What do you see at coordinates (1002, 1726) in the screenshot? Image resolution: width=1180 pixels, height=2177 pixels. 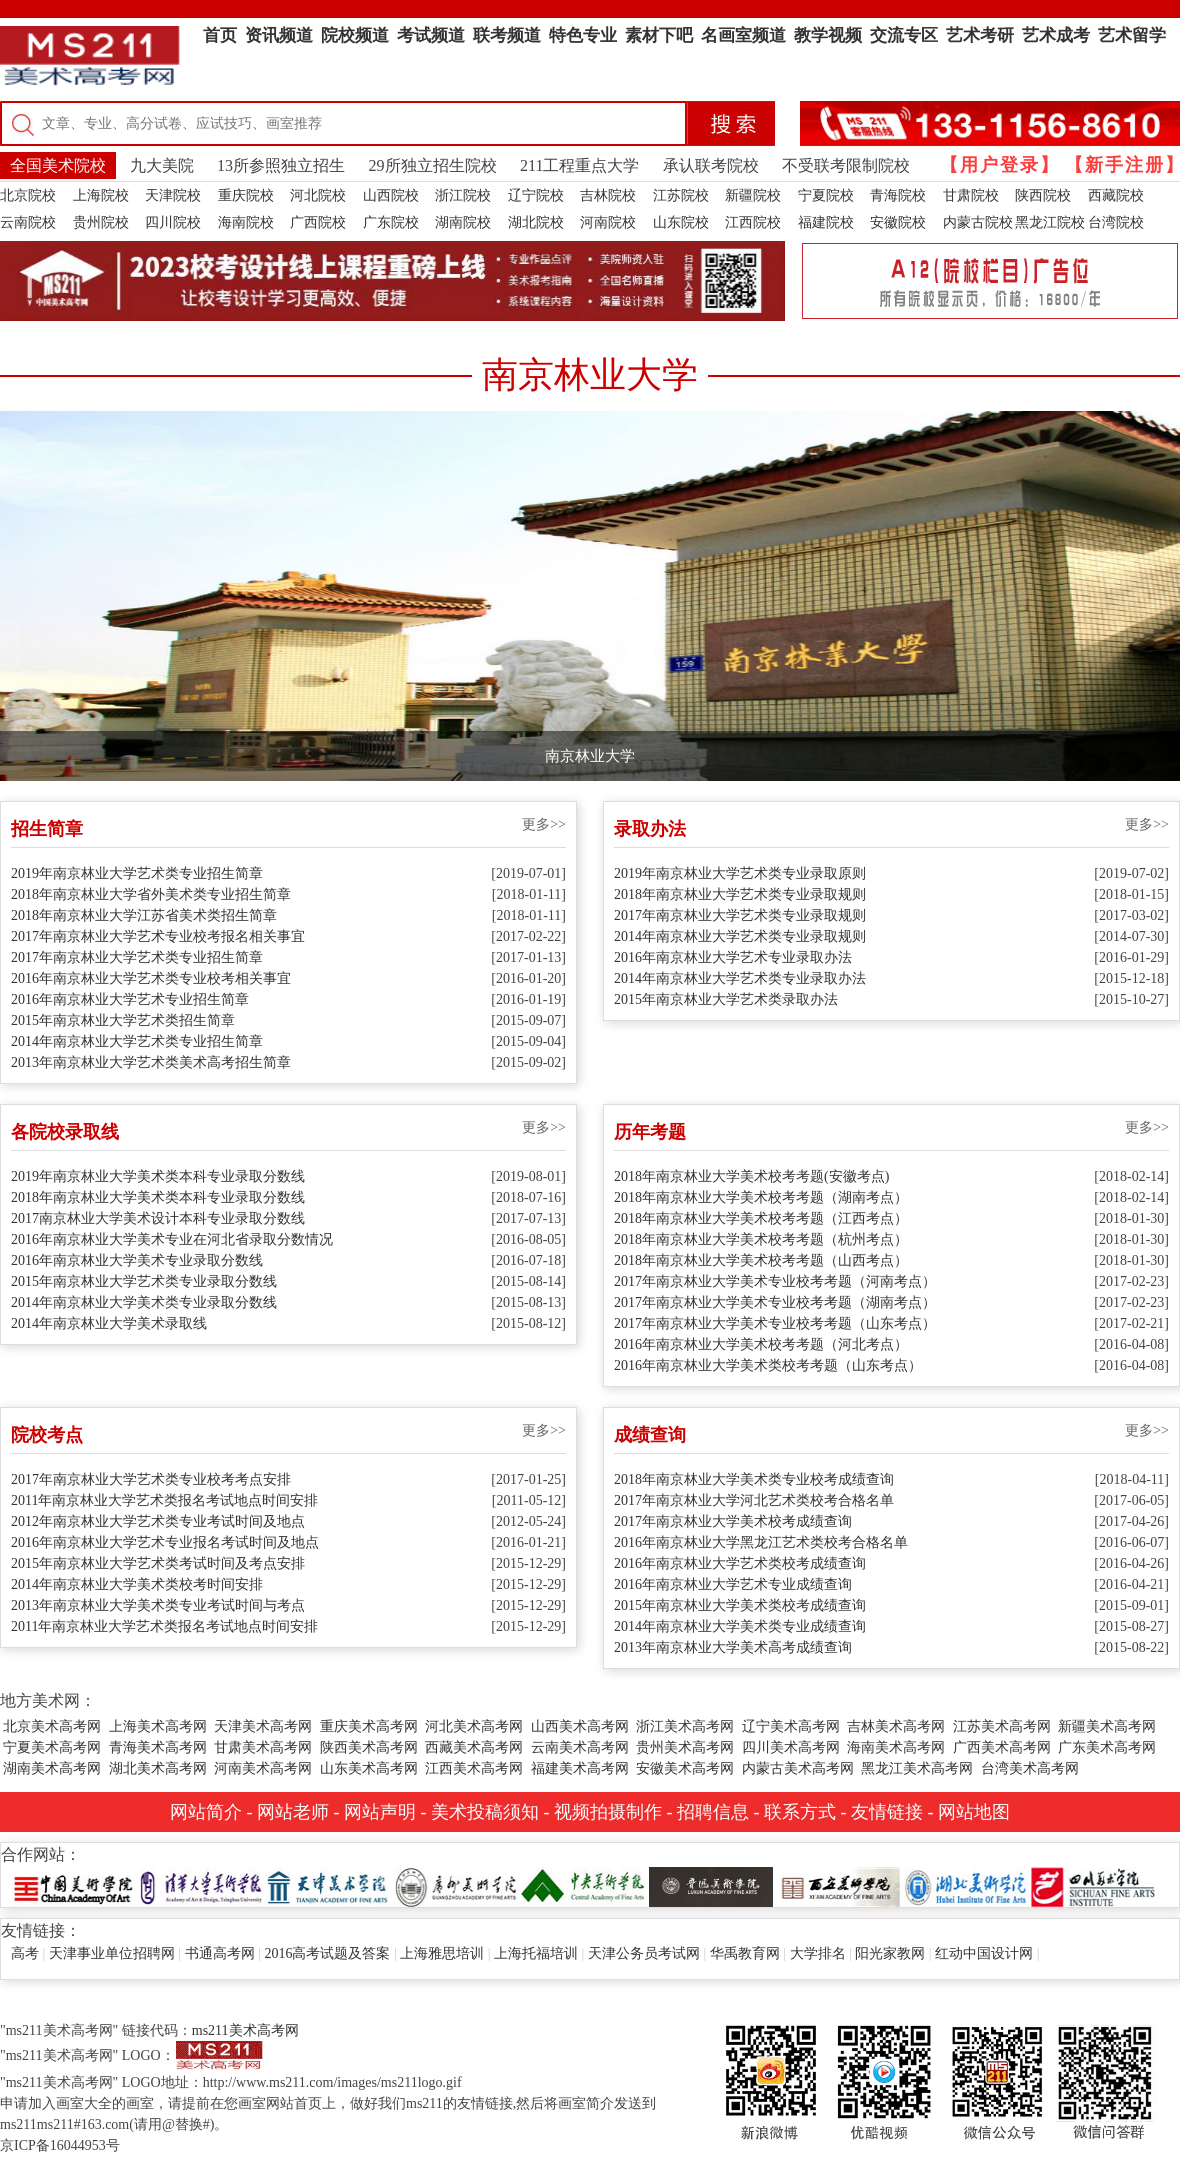 I see `江苏美术高考网` at bounding box center [1002, 1726].